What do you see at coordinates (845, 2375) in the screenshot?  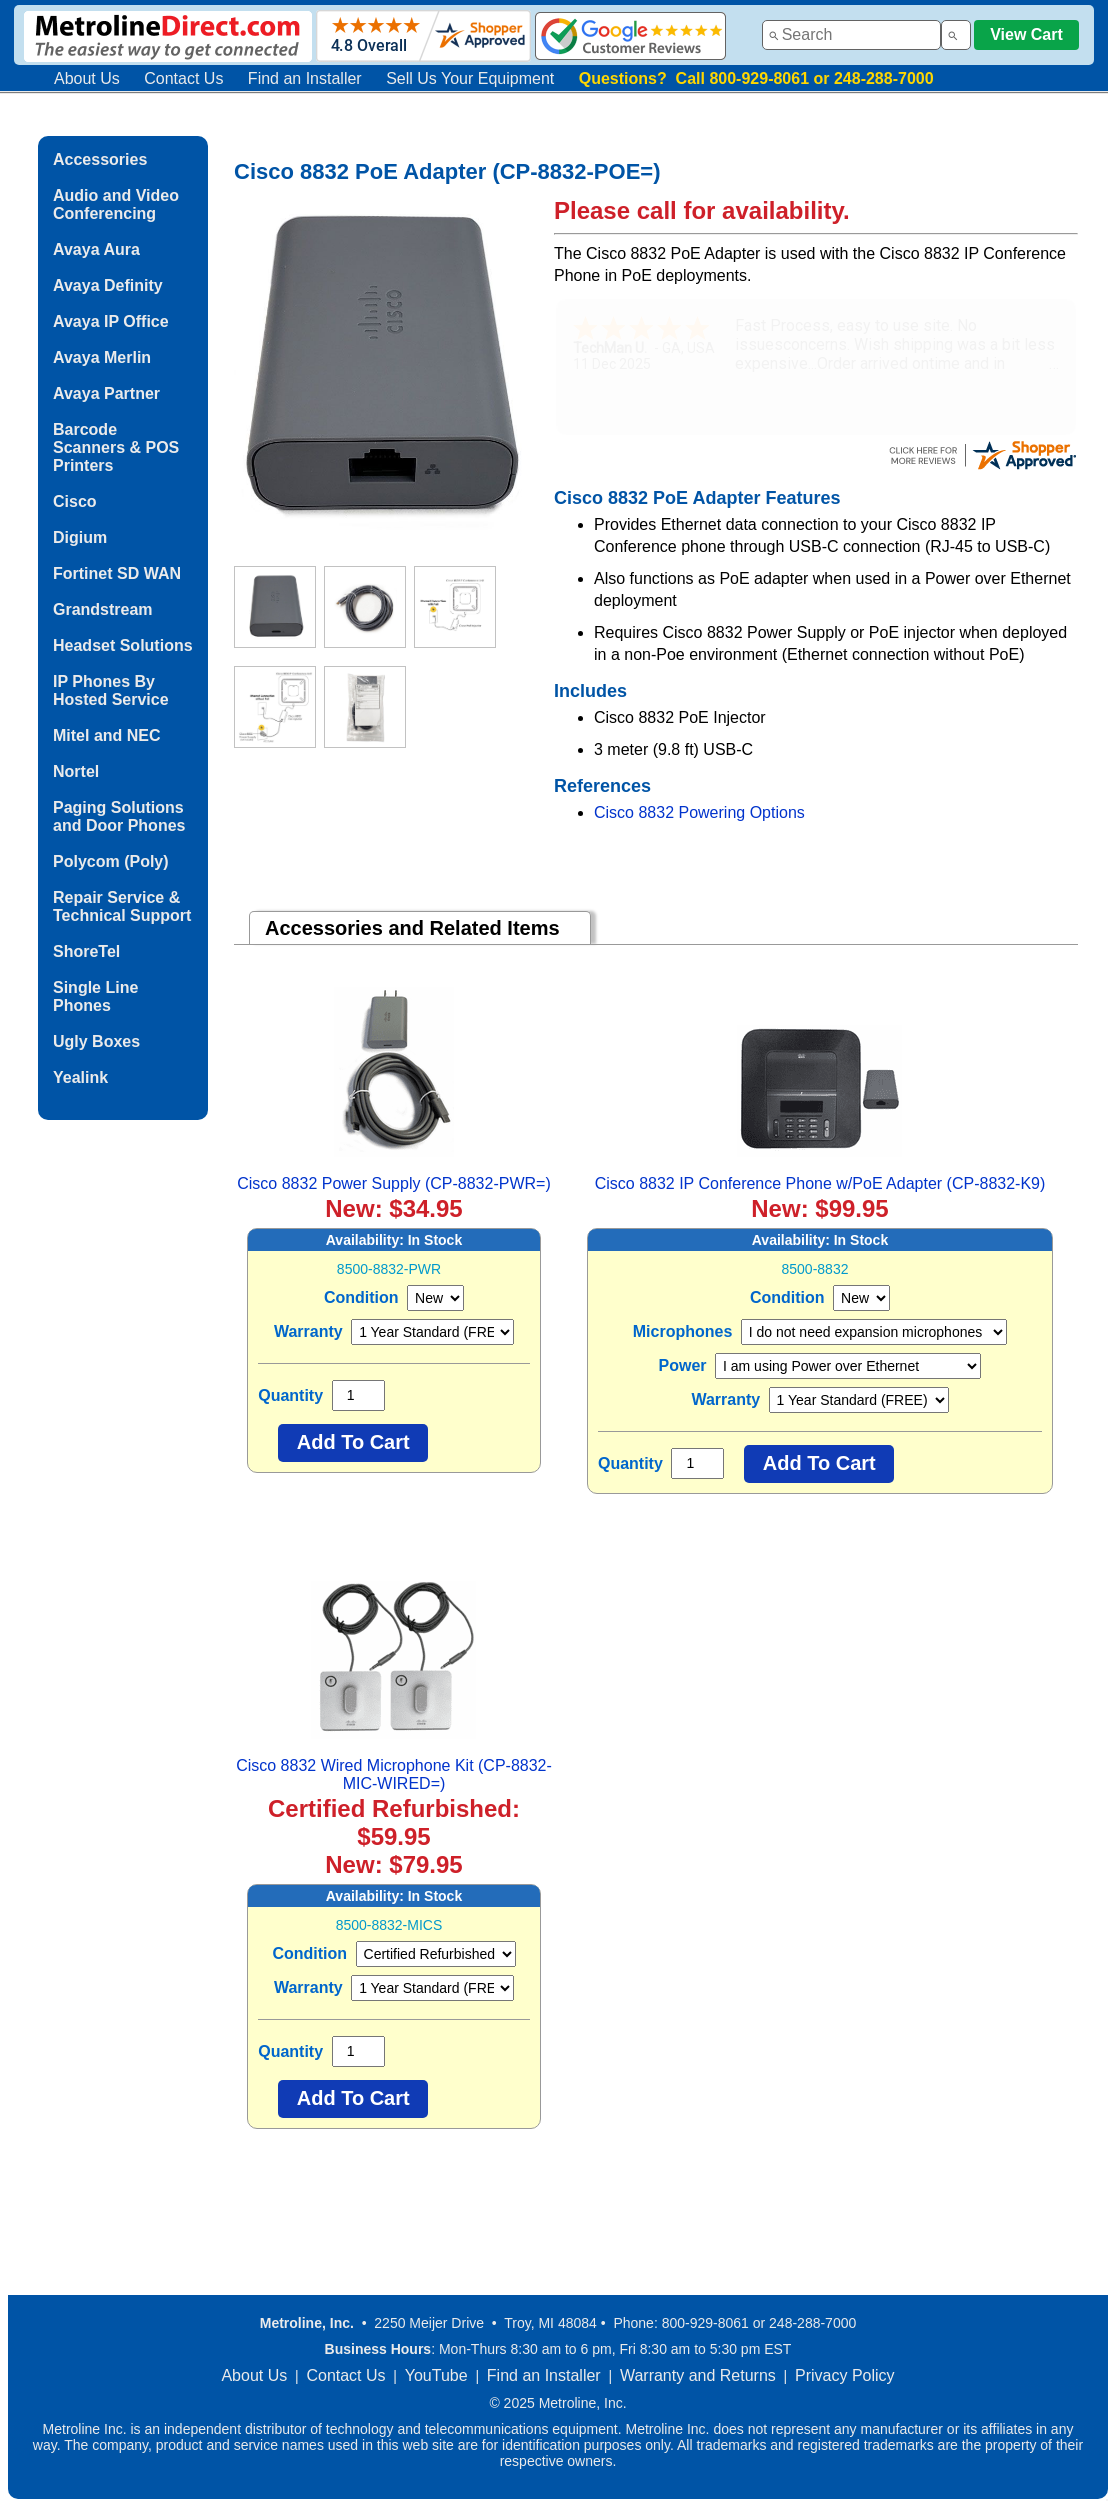 I see `Privacy Policy` at bounding box center [845, 2375].